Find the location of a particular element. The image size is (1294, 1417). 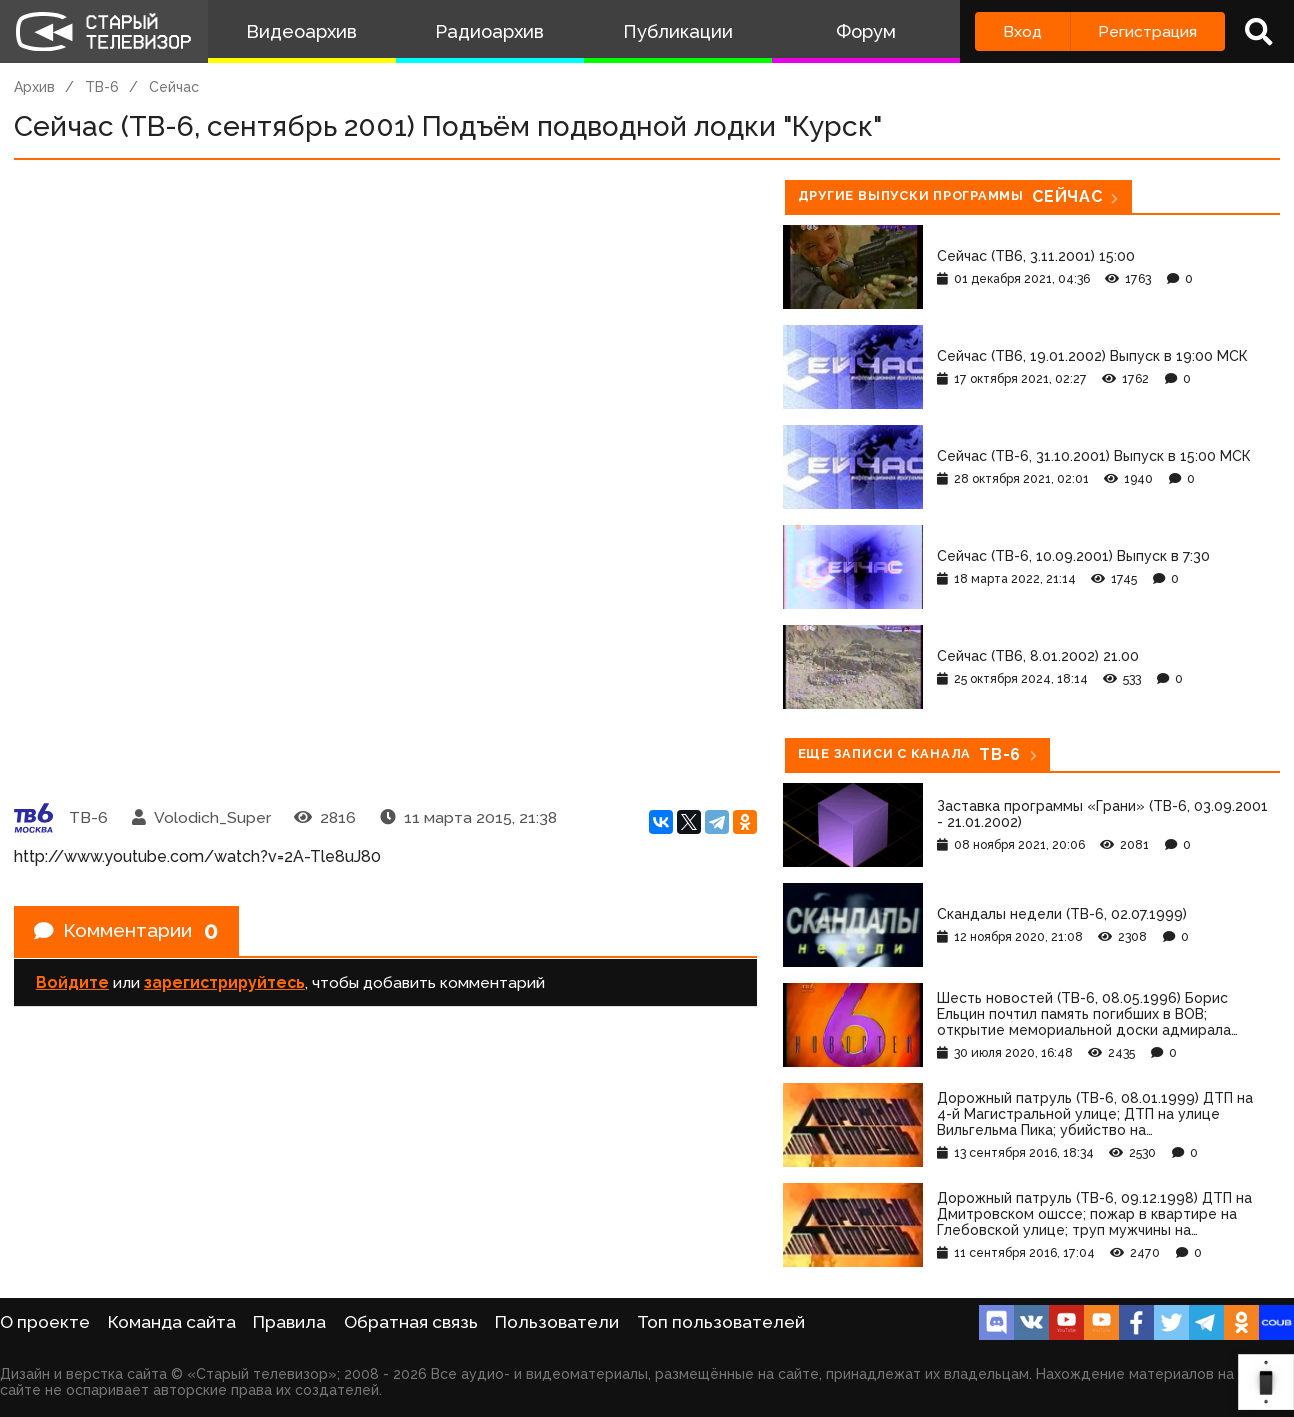

Вход is located at coordinates (1022, 31).